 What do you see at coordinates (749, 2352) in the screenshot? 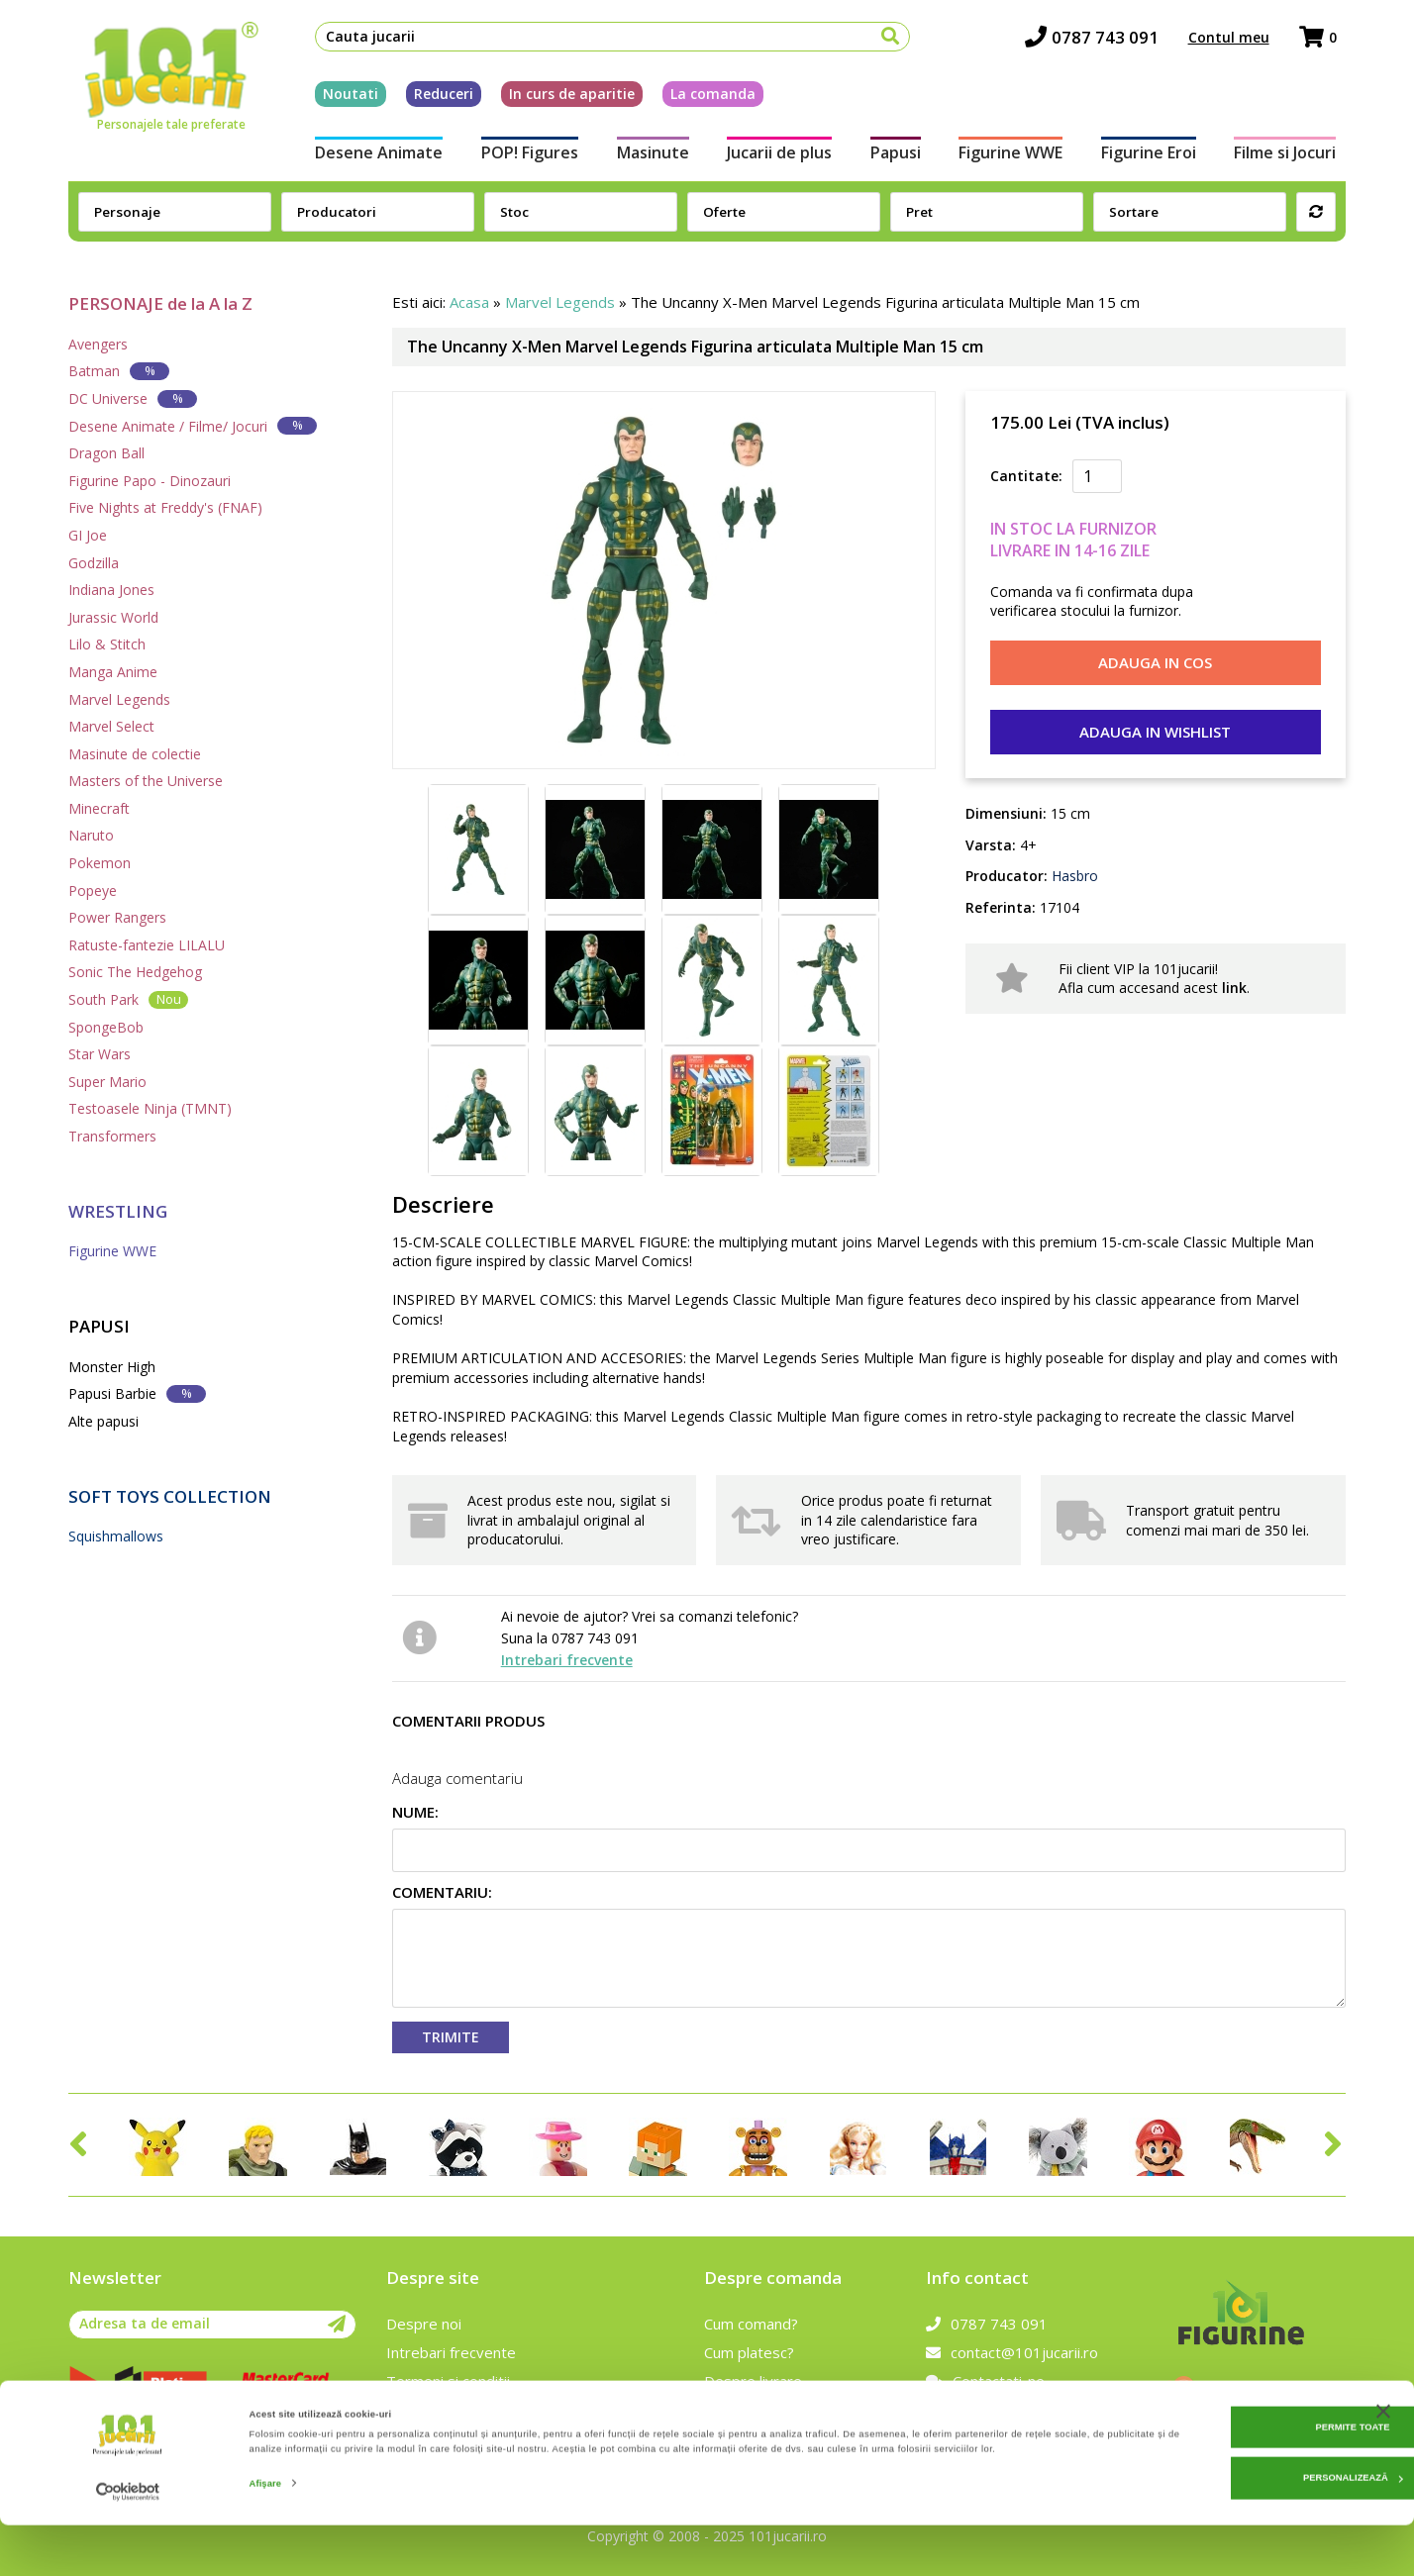
I see `Cum platesc?` at bounding box center [749, 2352].